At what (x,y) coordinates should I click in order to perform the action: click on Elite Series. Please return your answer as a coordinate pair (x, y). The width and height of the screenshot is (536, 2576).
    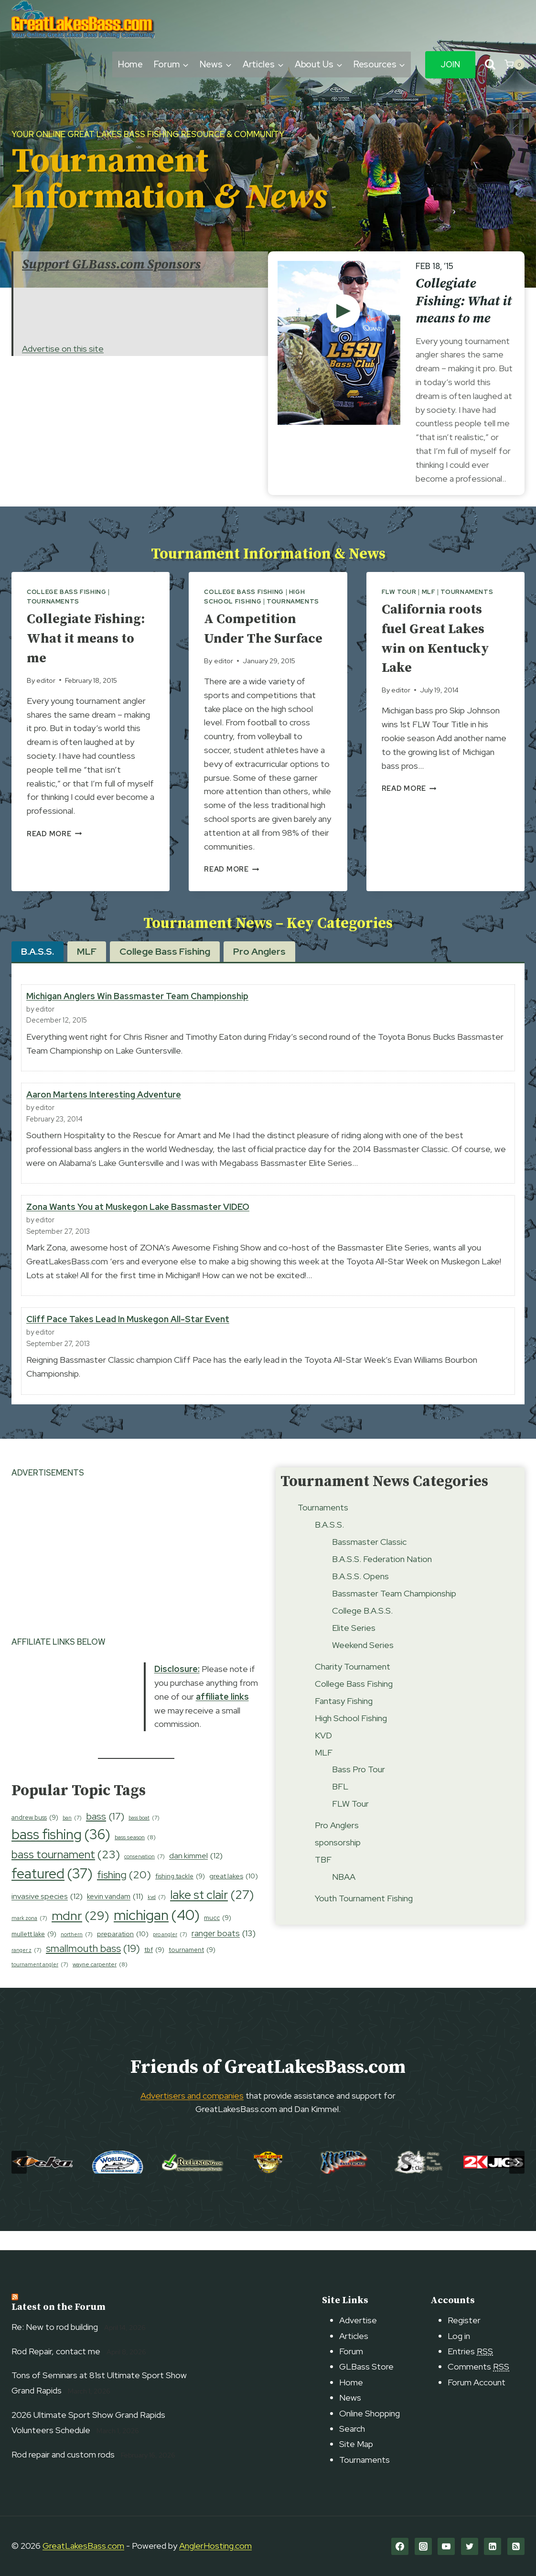
    Looking at the image, I should click on (353, 1646).